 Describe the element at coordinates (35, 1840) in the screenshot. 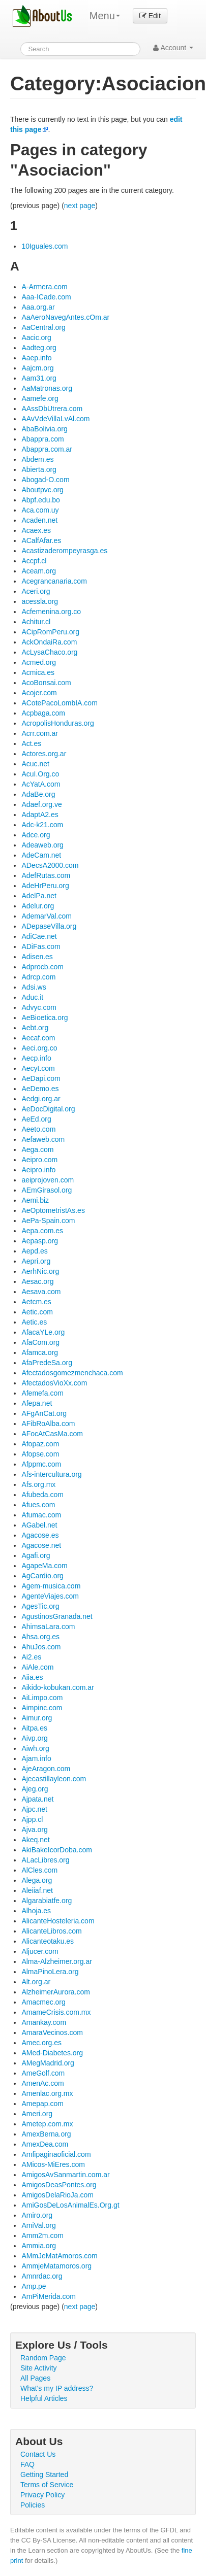

I see `Akeq.net` at that location.